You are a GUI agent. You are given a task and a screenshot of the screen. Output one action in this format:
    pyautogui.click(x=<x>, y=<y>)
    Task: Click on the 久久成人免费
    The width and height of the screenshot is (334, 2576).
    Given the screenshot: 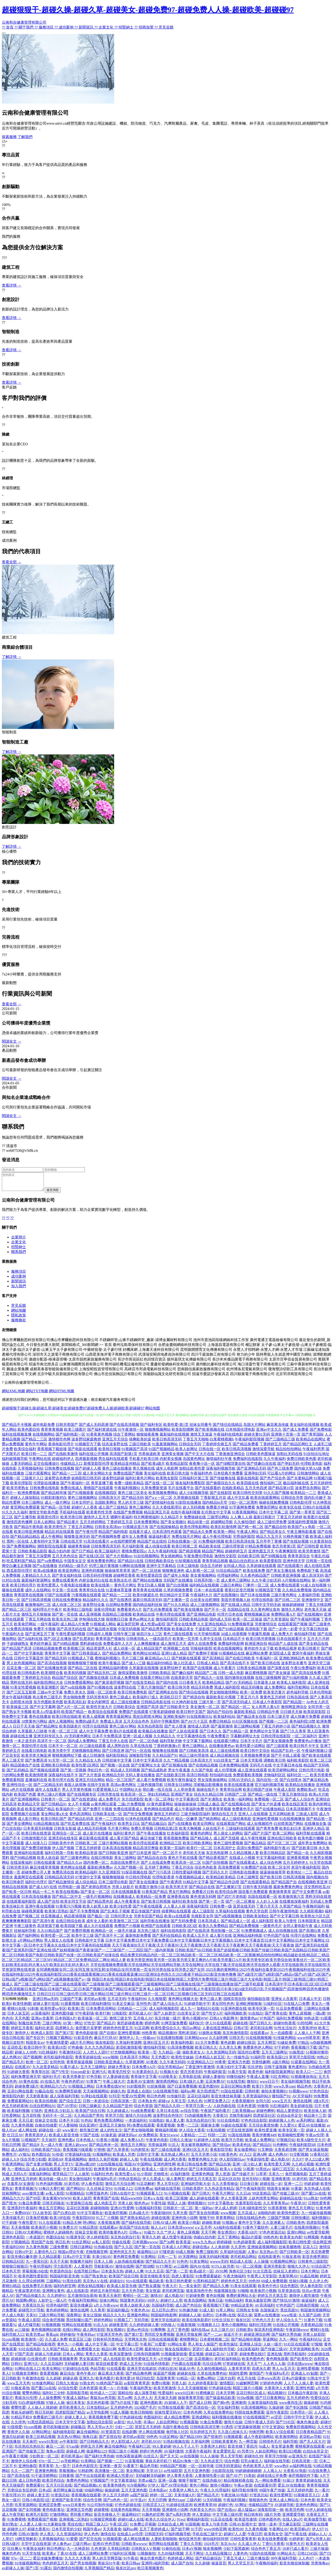 What is the action you would take?
    pyautogui.click(x=56, y=2343)
    